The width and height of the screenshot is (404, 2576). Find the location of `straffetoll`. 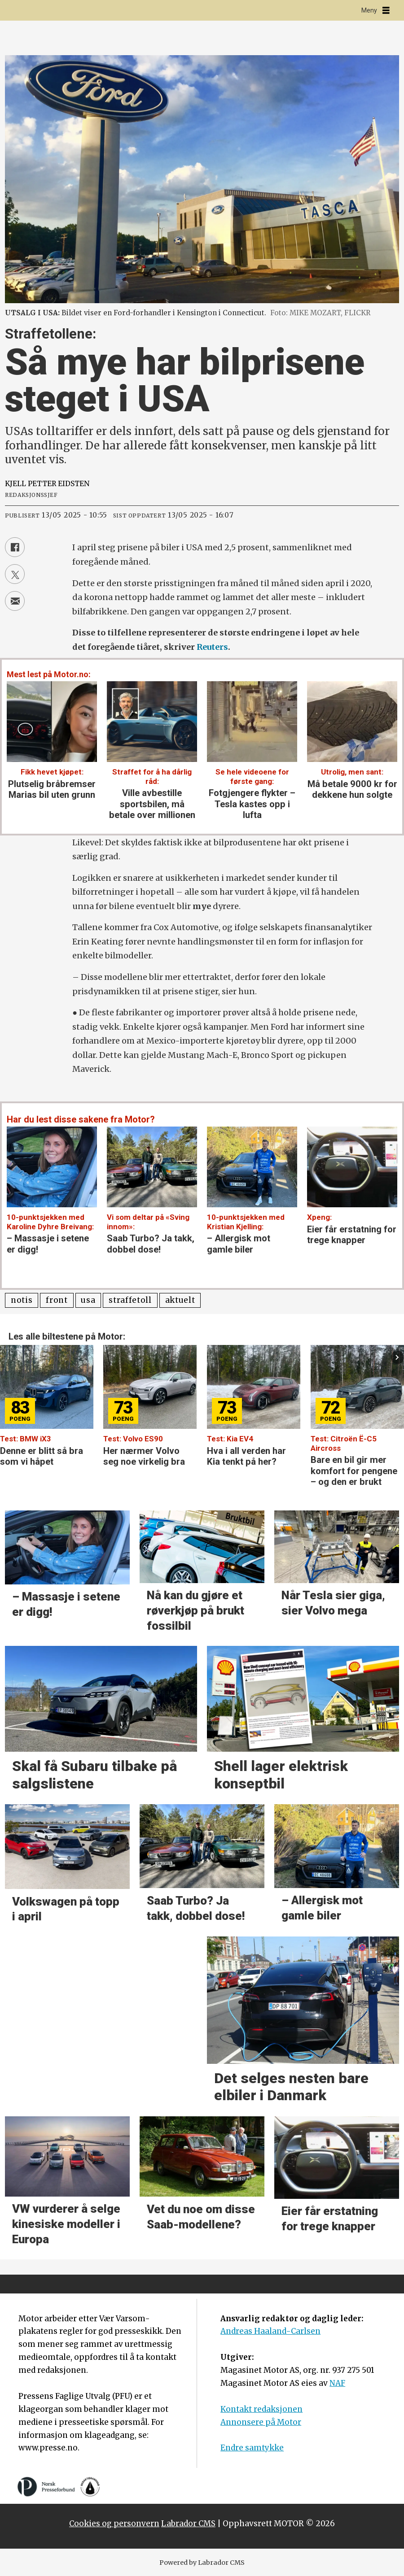

straffetoll is located at coordinates (130, 1300).